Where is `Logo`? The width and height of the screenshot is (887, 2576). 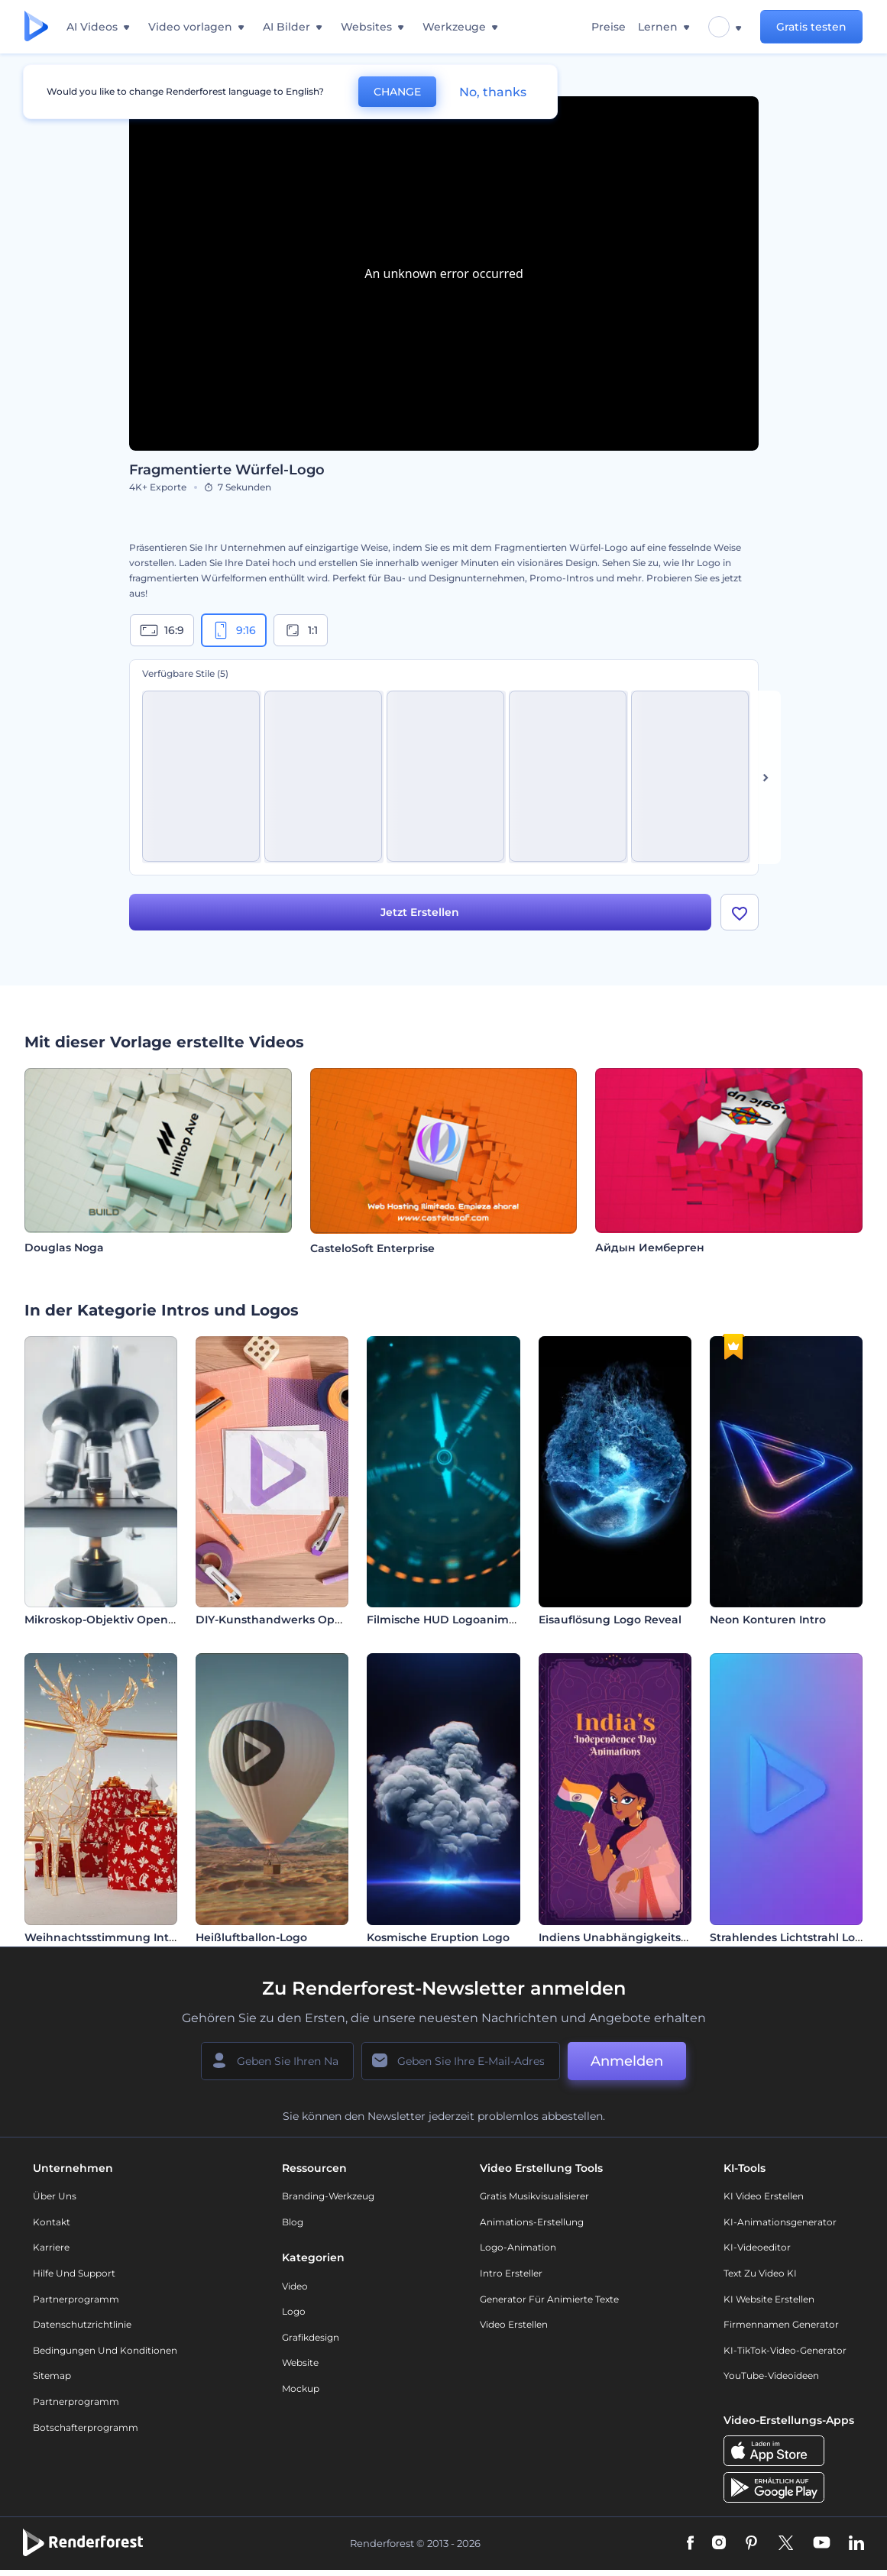 Logo is located at coordinates (294, 2312).